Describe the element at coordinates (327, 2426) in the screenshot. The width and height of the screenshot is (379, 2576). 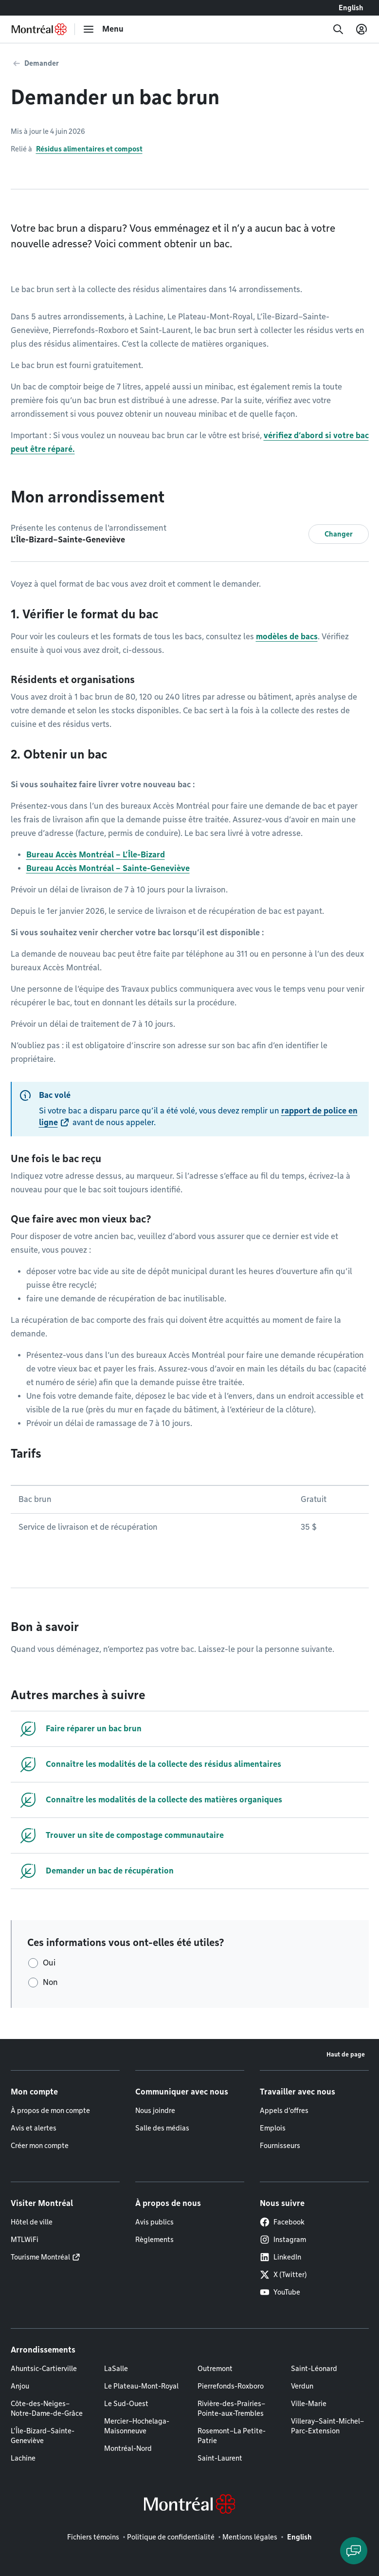
I see `Villeray–Saint-Michel–Parc-Extension` at that location.